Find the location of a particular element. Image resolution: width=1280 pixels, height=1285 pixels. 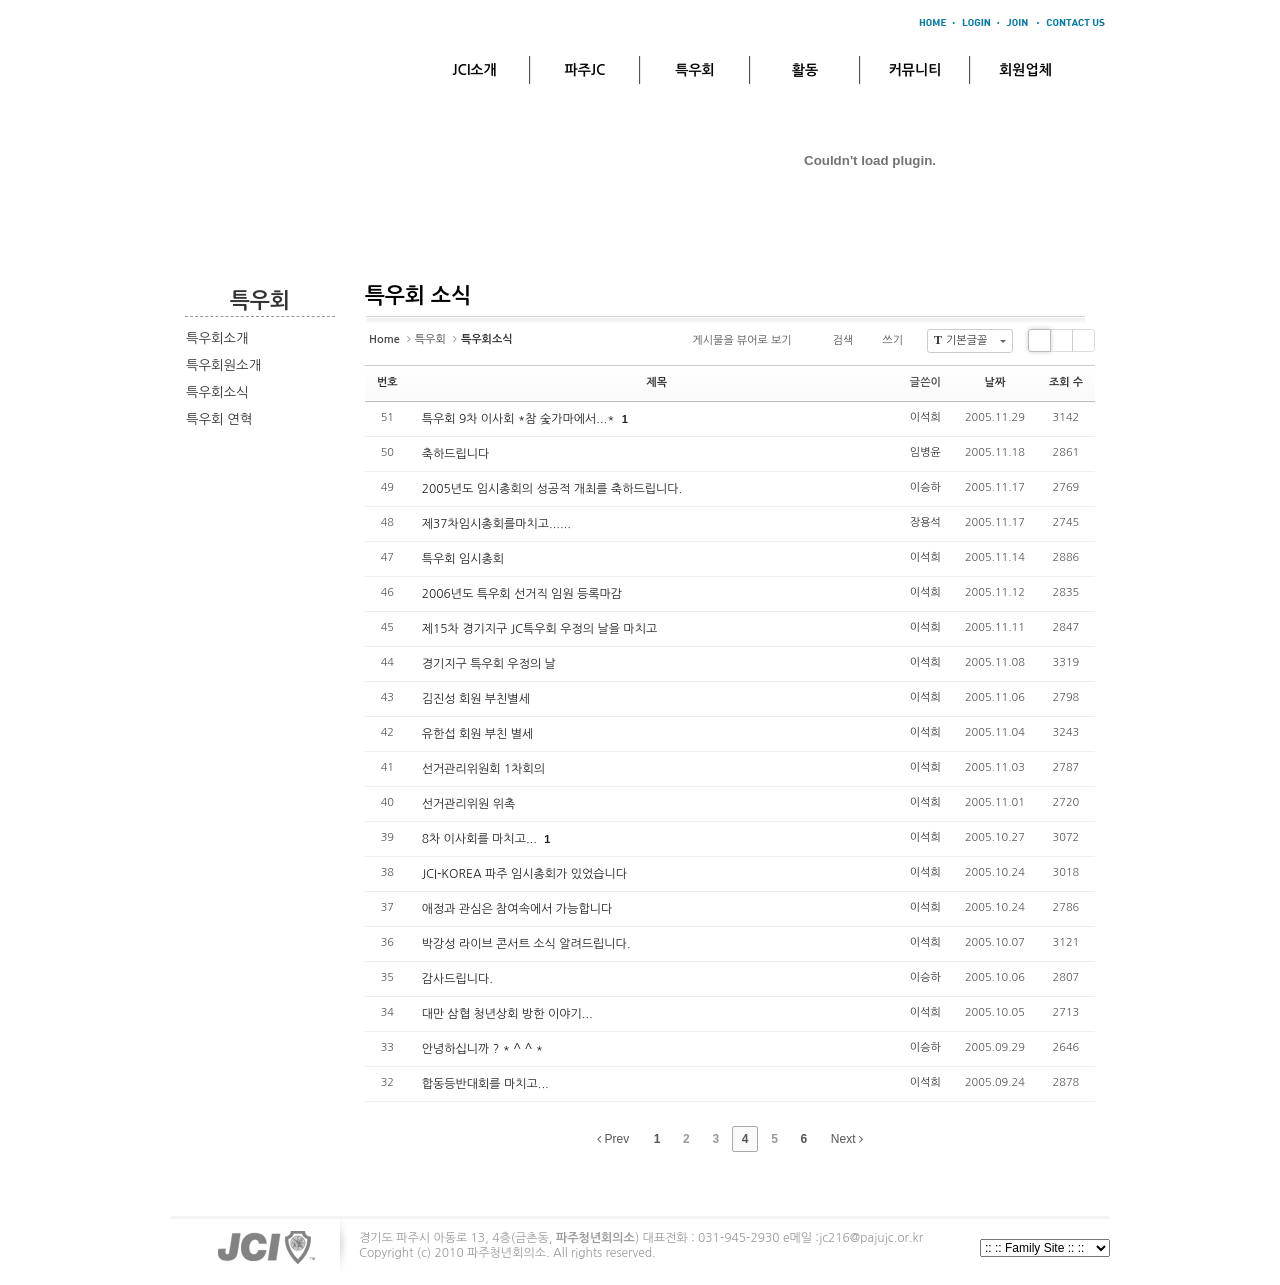

감사드립니다. is located at coordinates (457, 979).